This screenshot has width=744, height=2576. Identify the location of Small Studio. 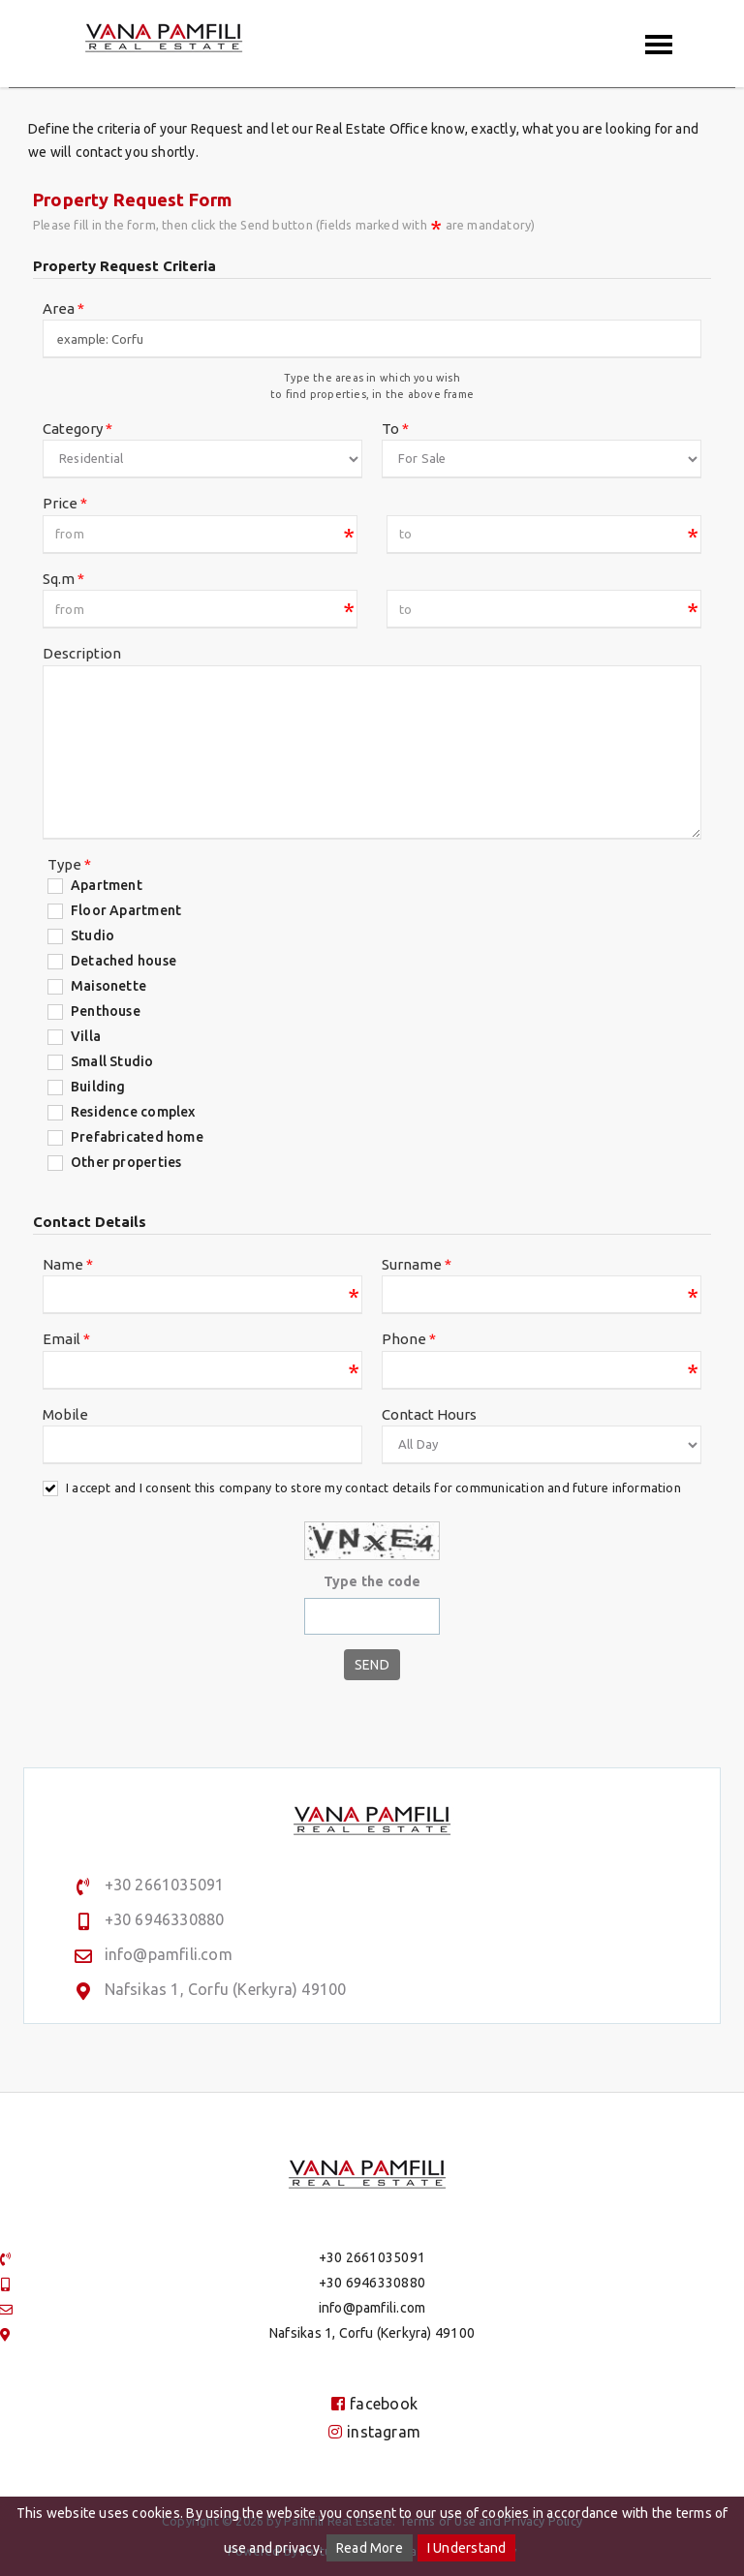
(112, 1061).